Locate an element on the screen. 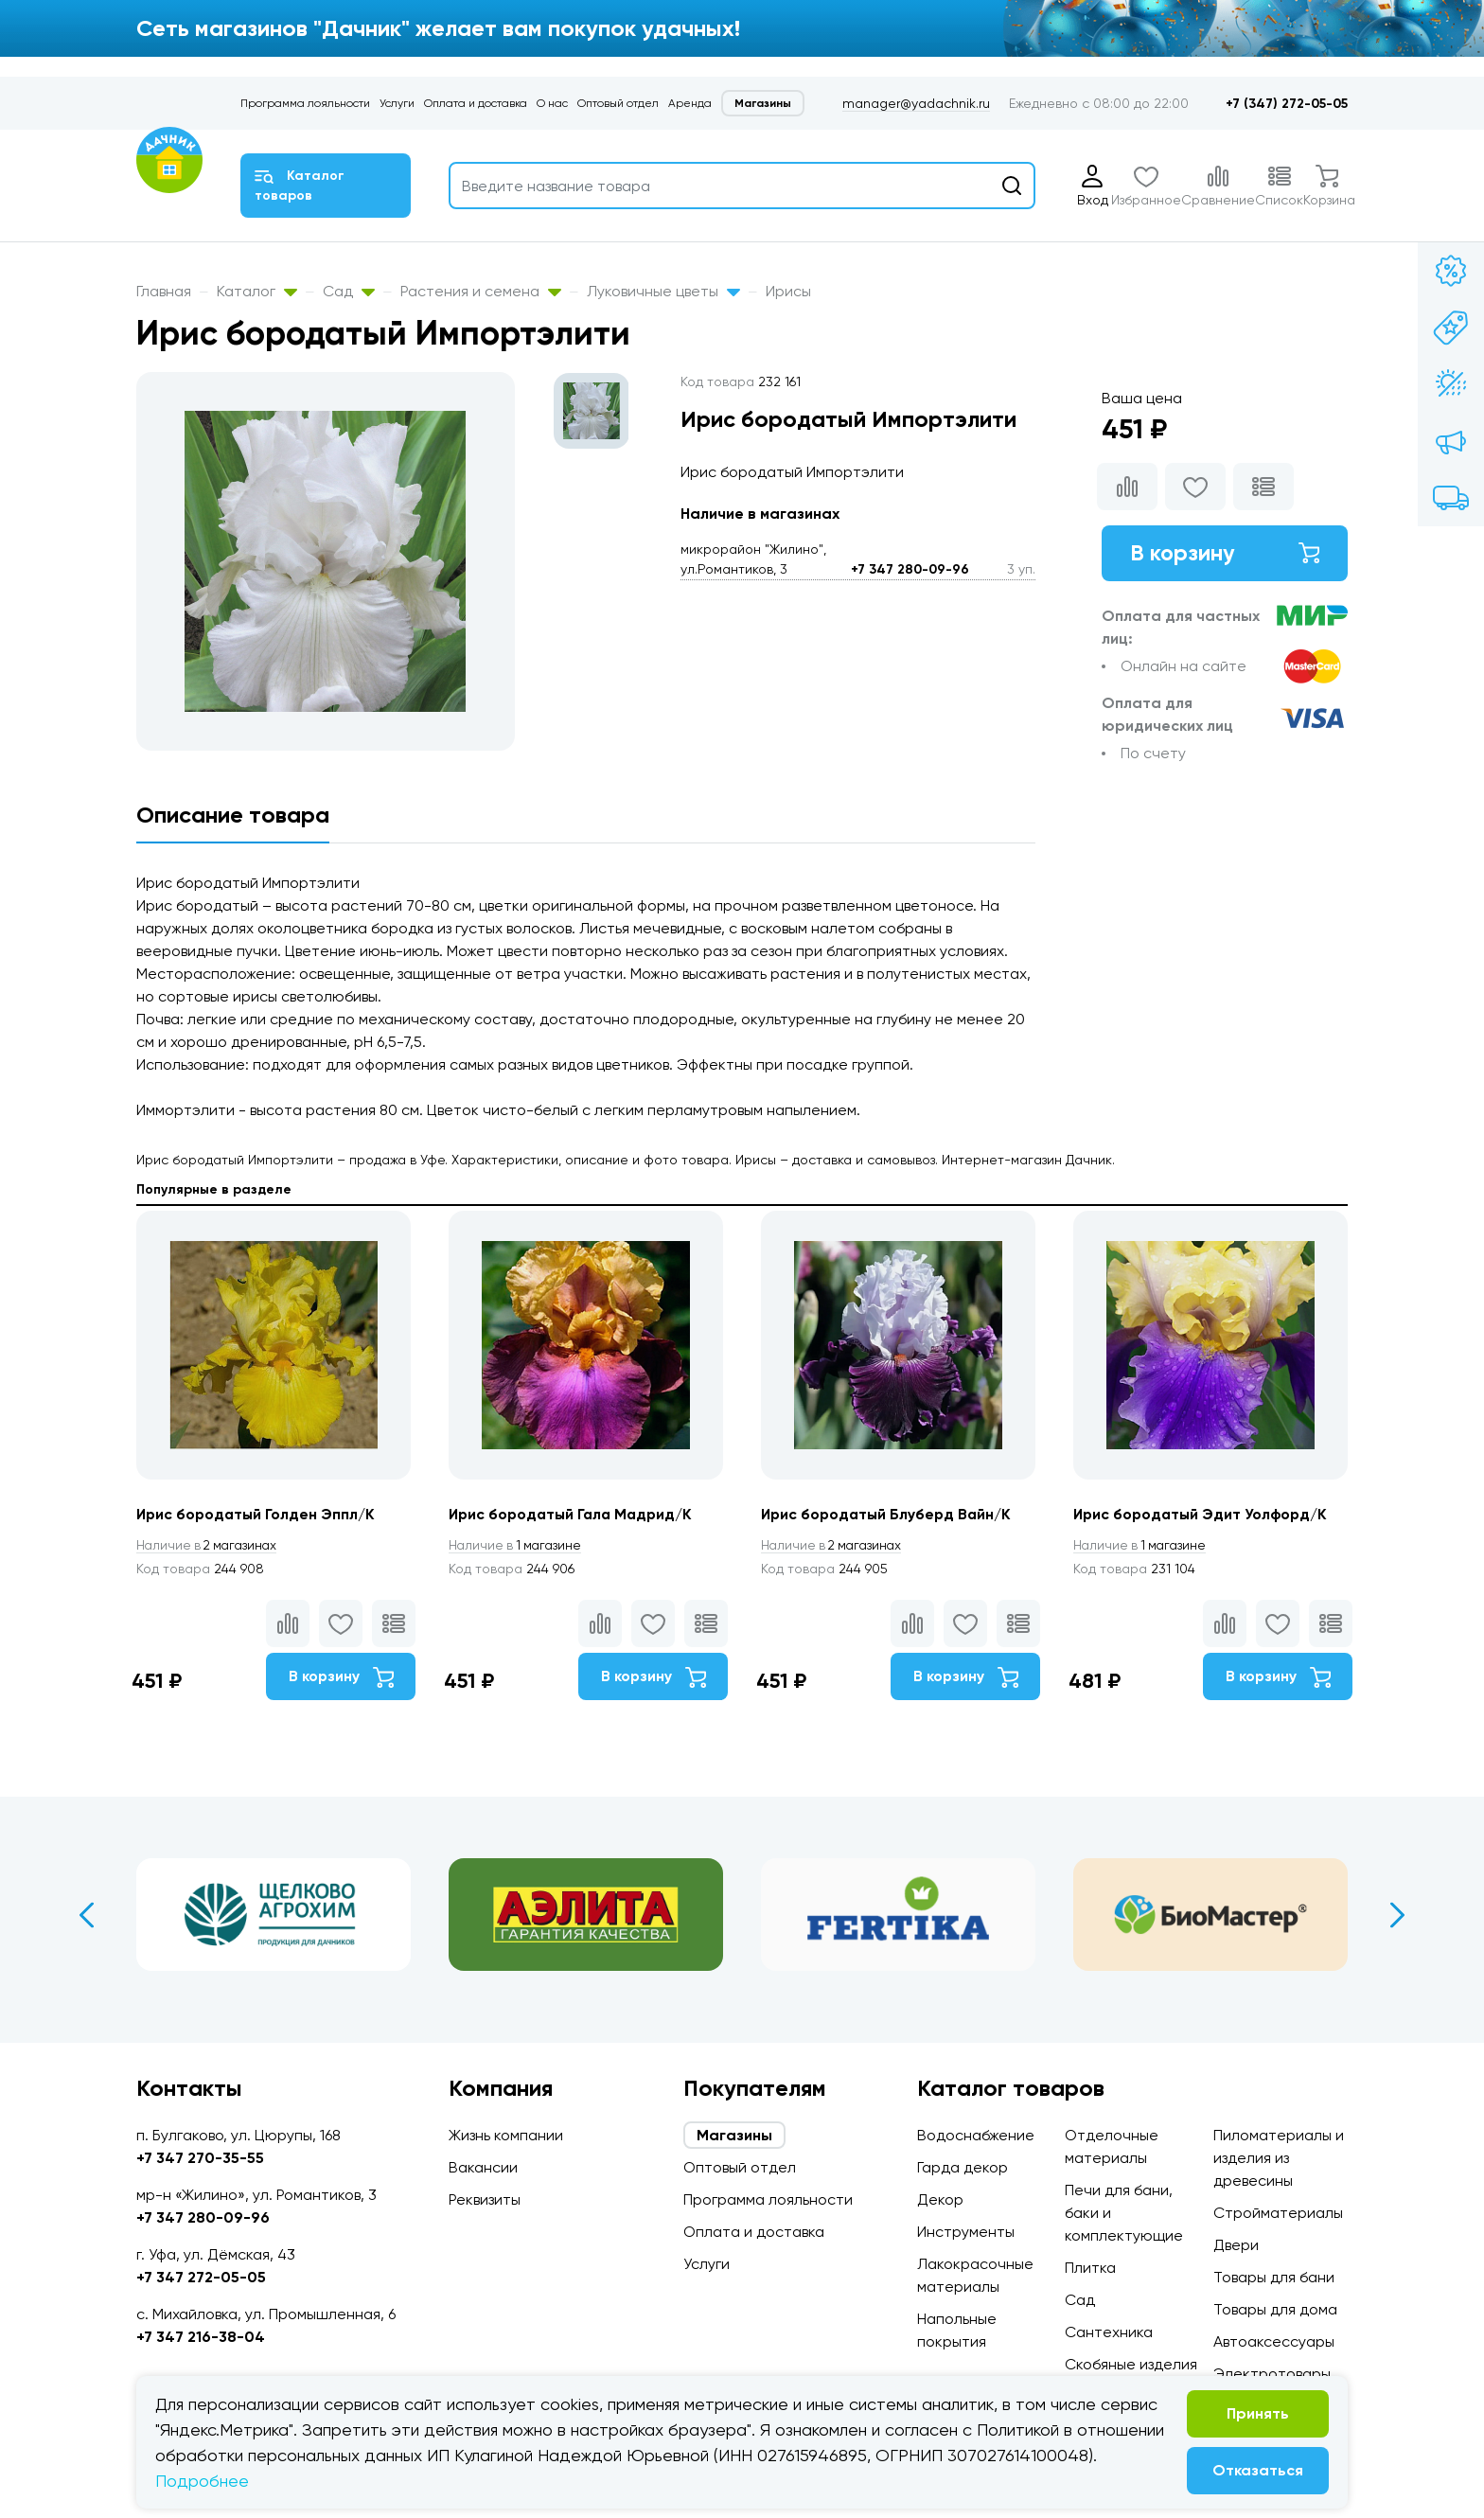 This screenshot has height=2518, width=1484. Автоаксессуары is located at coordinates (1273, 2341).